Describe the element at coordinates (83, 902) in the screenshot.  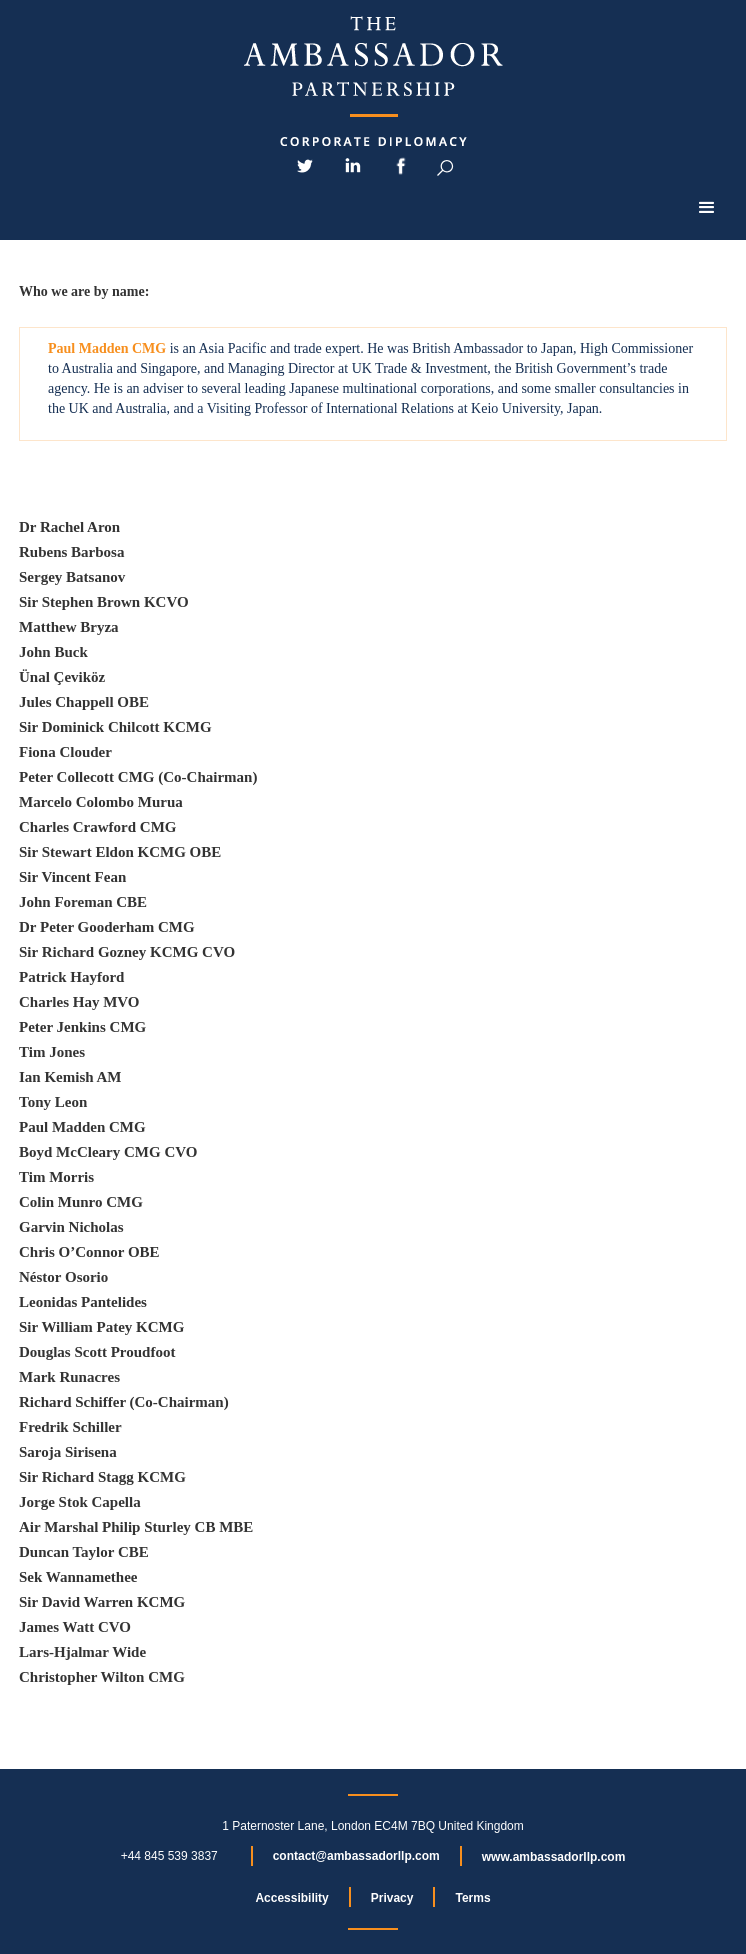
I see `John Foreman CBE` at that location.